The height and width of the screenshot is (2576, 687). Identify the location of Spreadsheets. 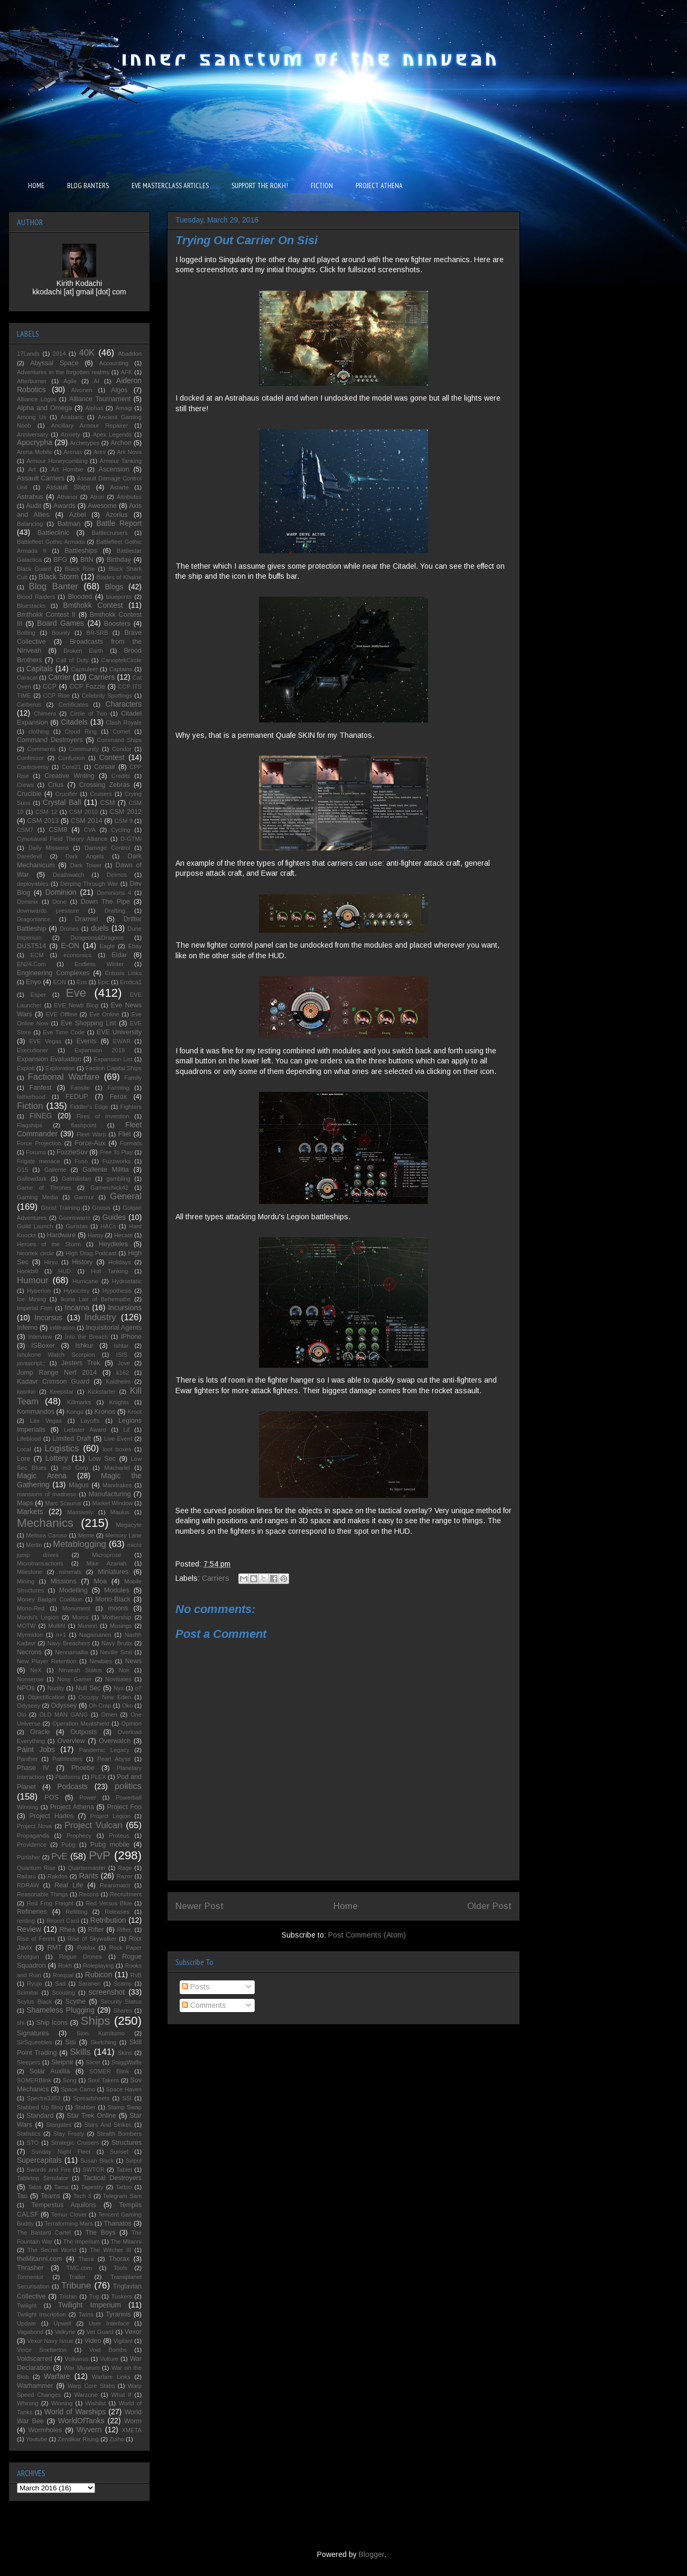
(91, 2098).